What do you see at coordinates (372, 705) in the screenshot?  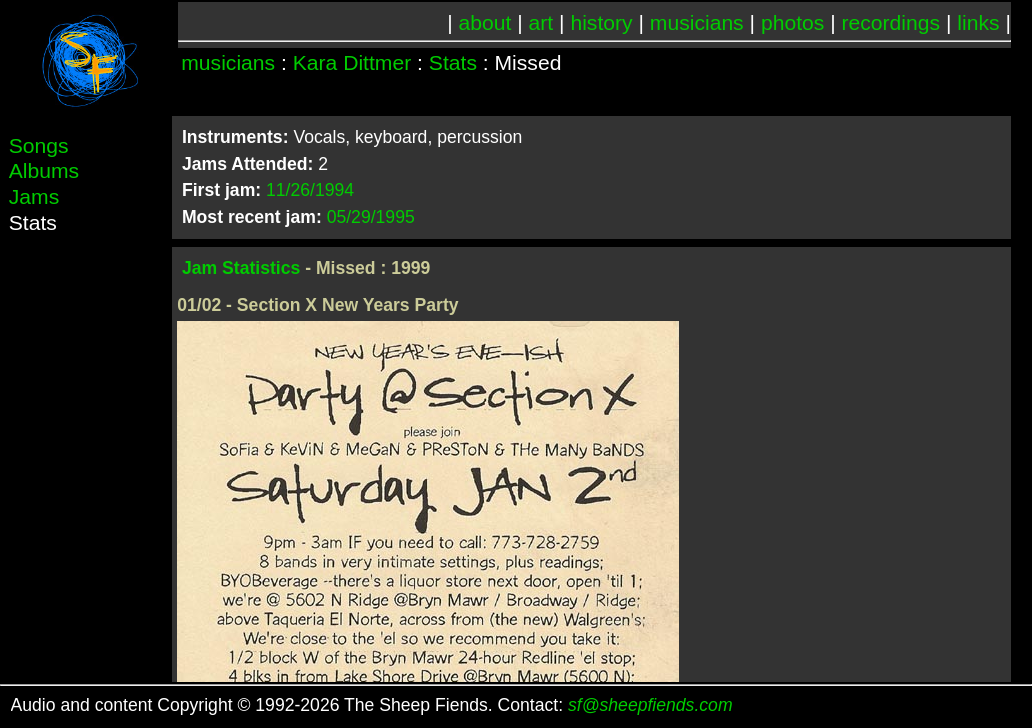 I see `Audio and content Copyright © 1992-2026 The Sheep Fiends. Contact:` at bounding box center [372, 705].